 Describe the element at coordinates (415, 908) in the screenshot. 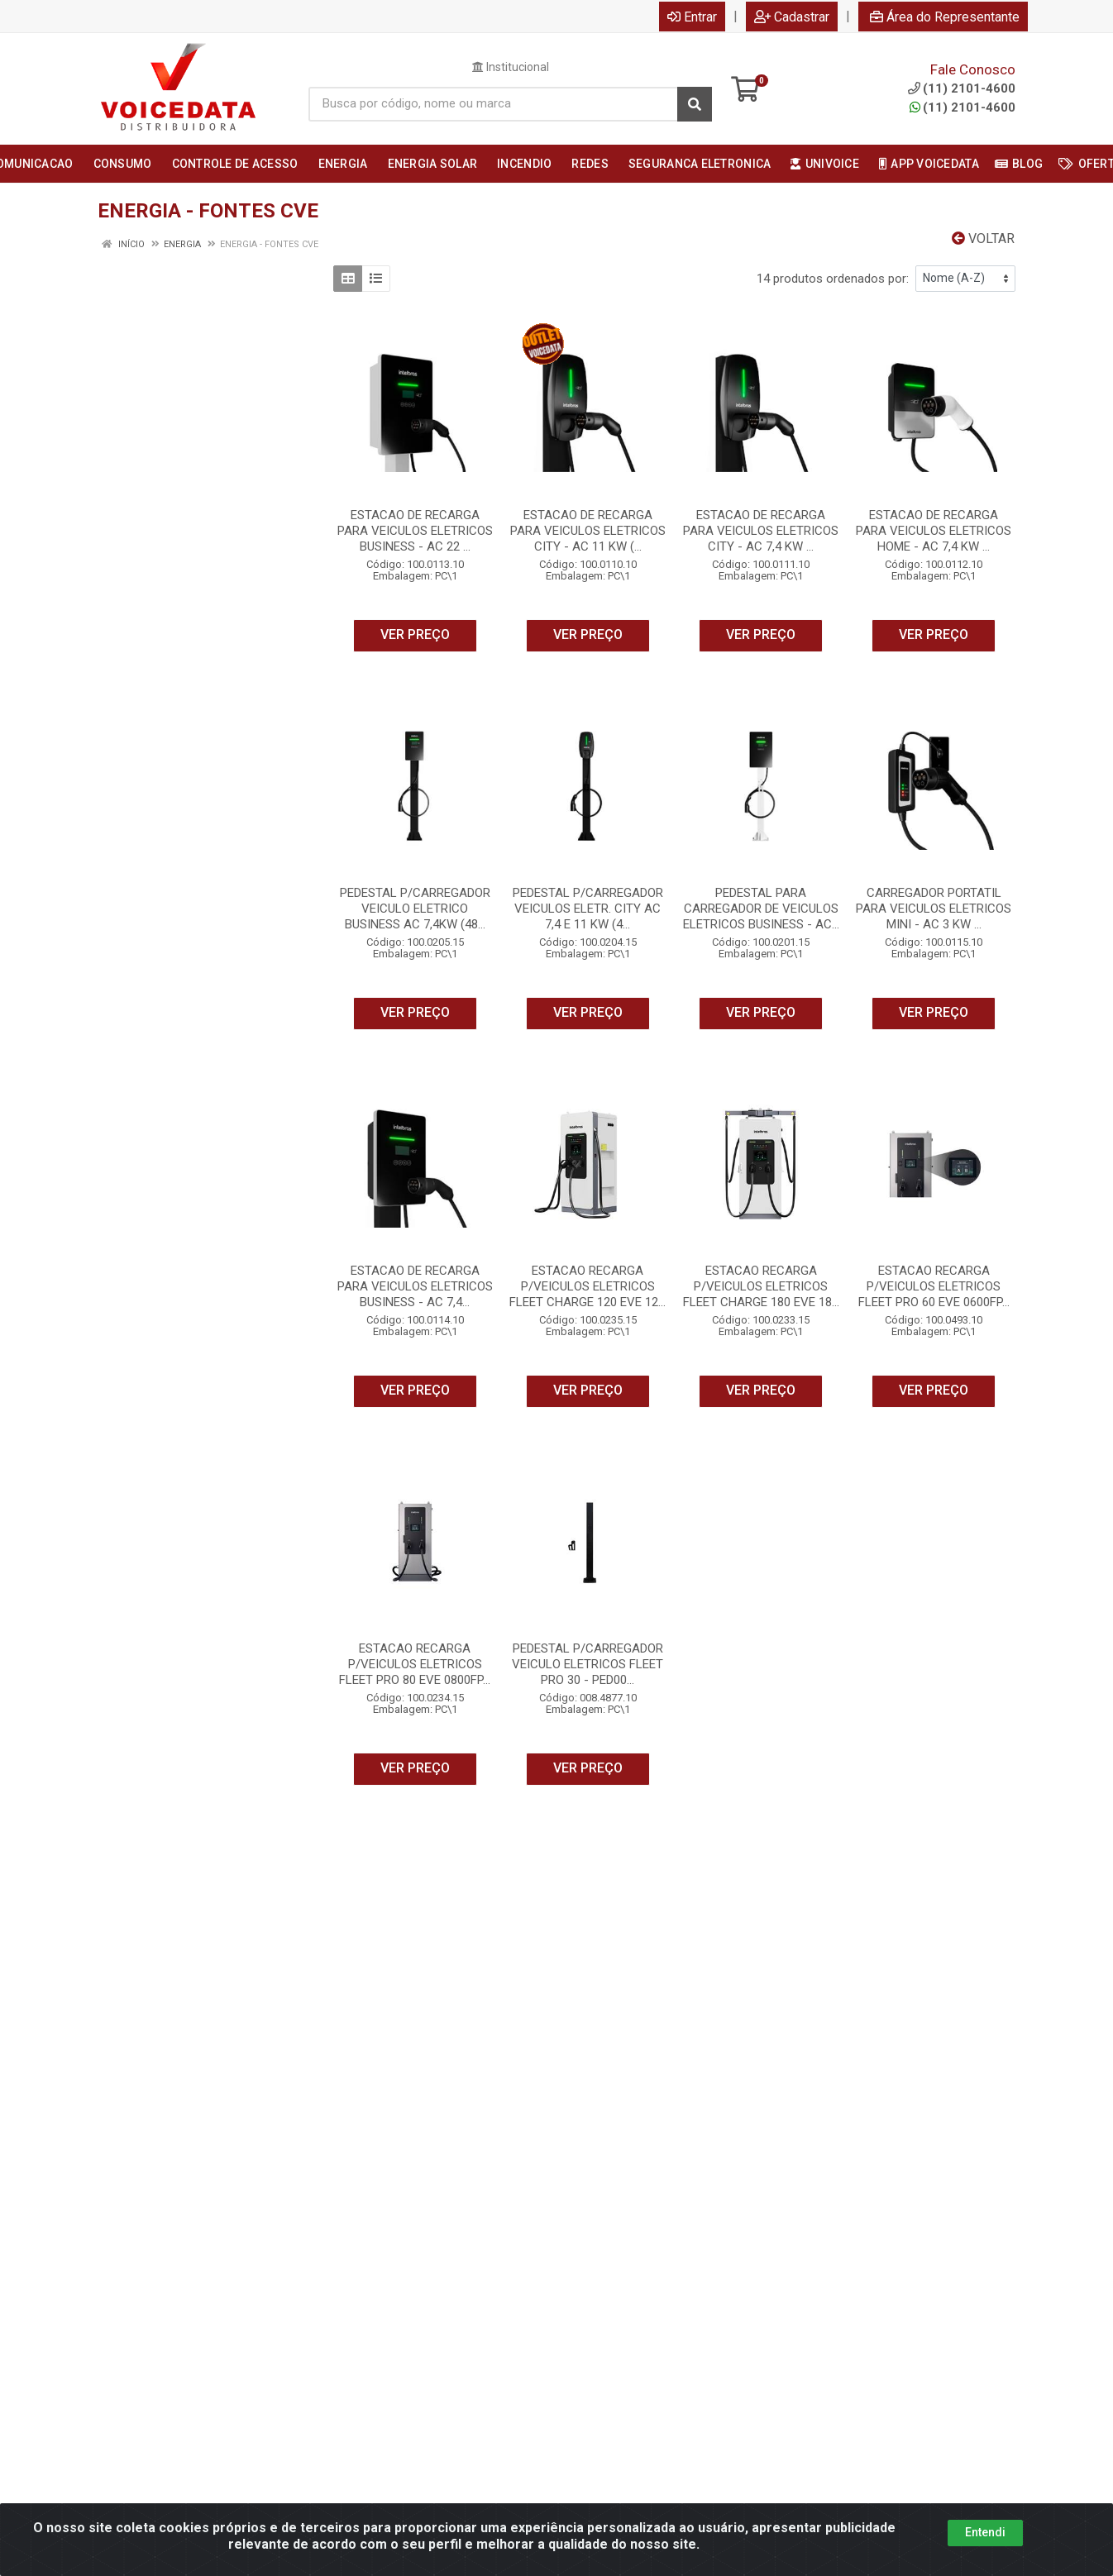

I see `PEDESTAL P/CARREGADOR VEICULO ELETRICO BUSINESS AC 7,4KW (48...` at that location.